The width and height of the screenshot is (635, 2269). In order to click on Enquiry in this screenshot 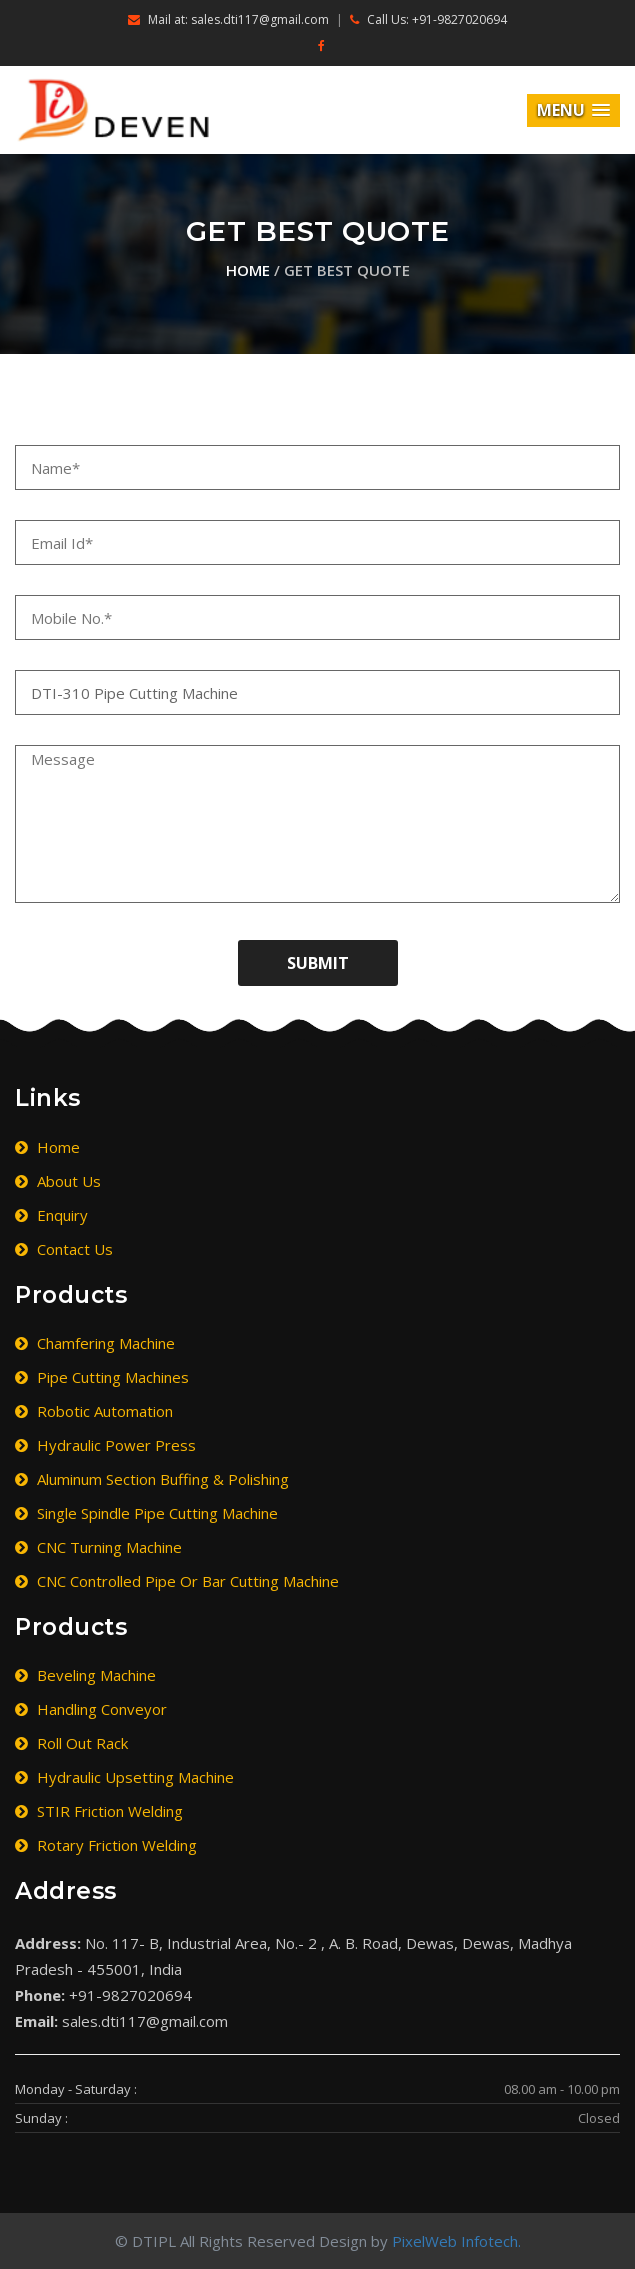, I will do `click(51, 1215)`.